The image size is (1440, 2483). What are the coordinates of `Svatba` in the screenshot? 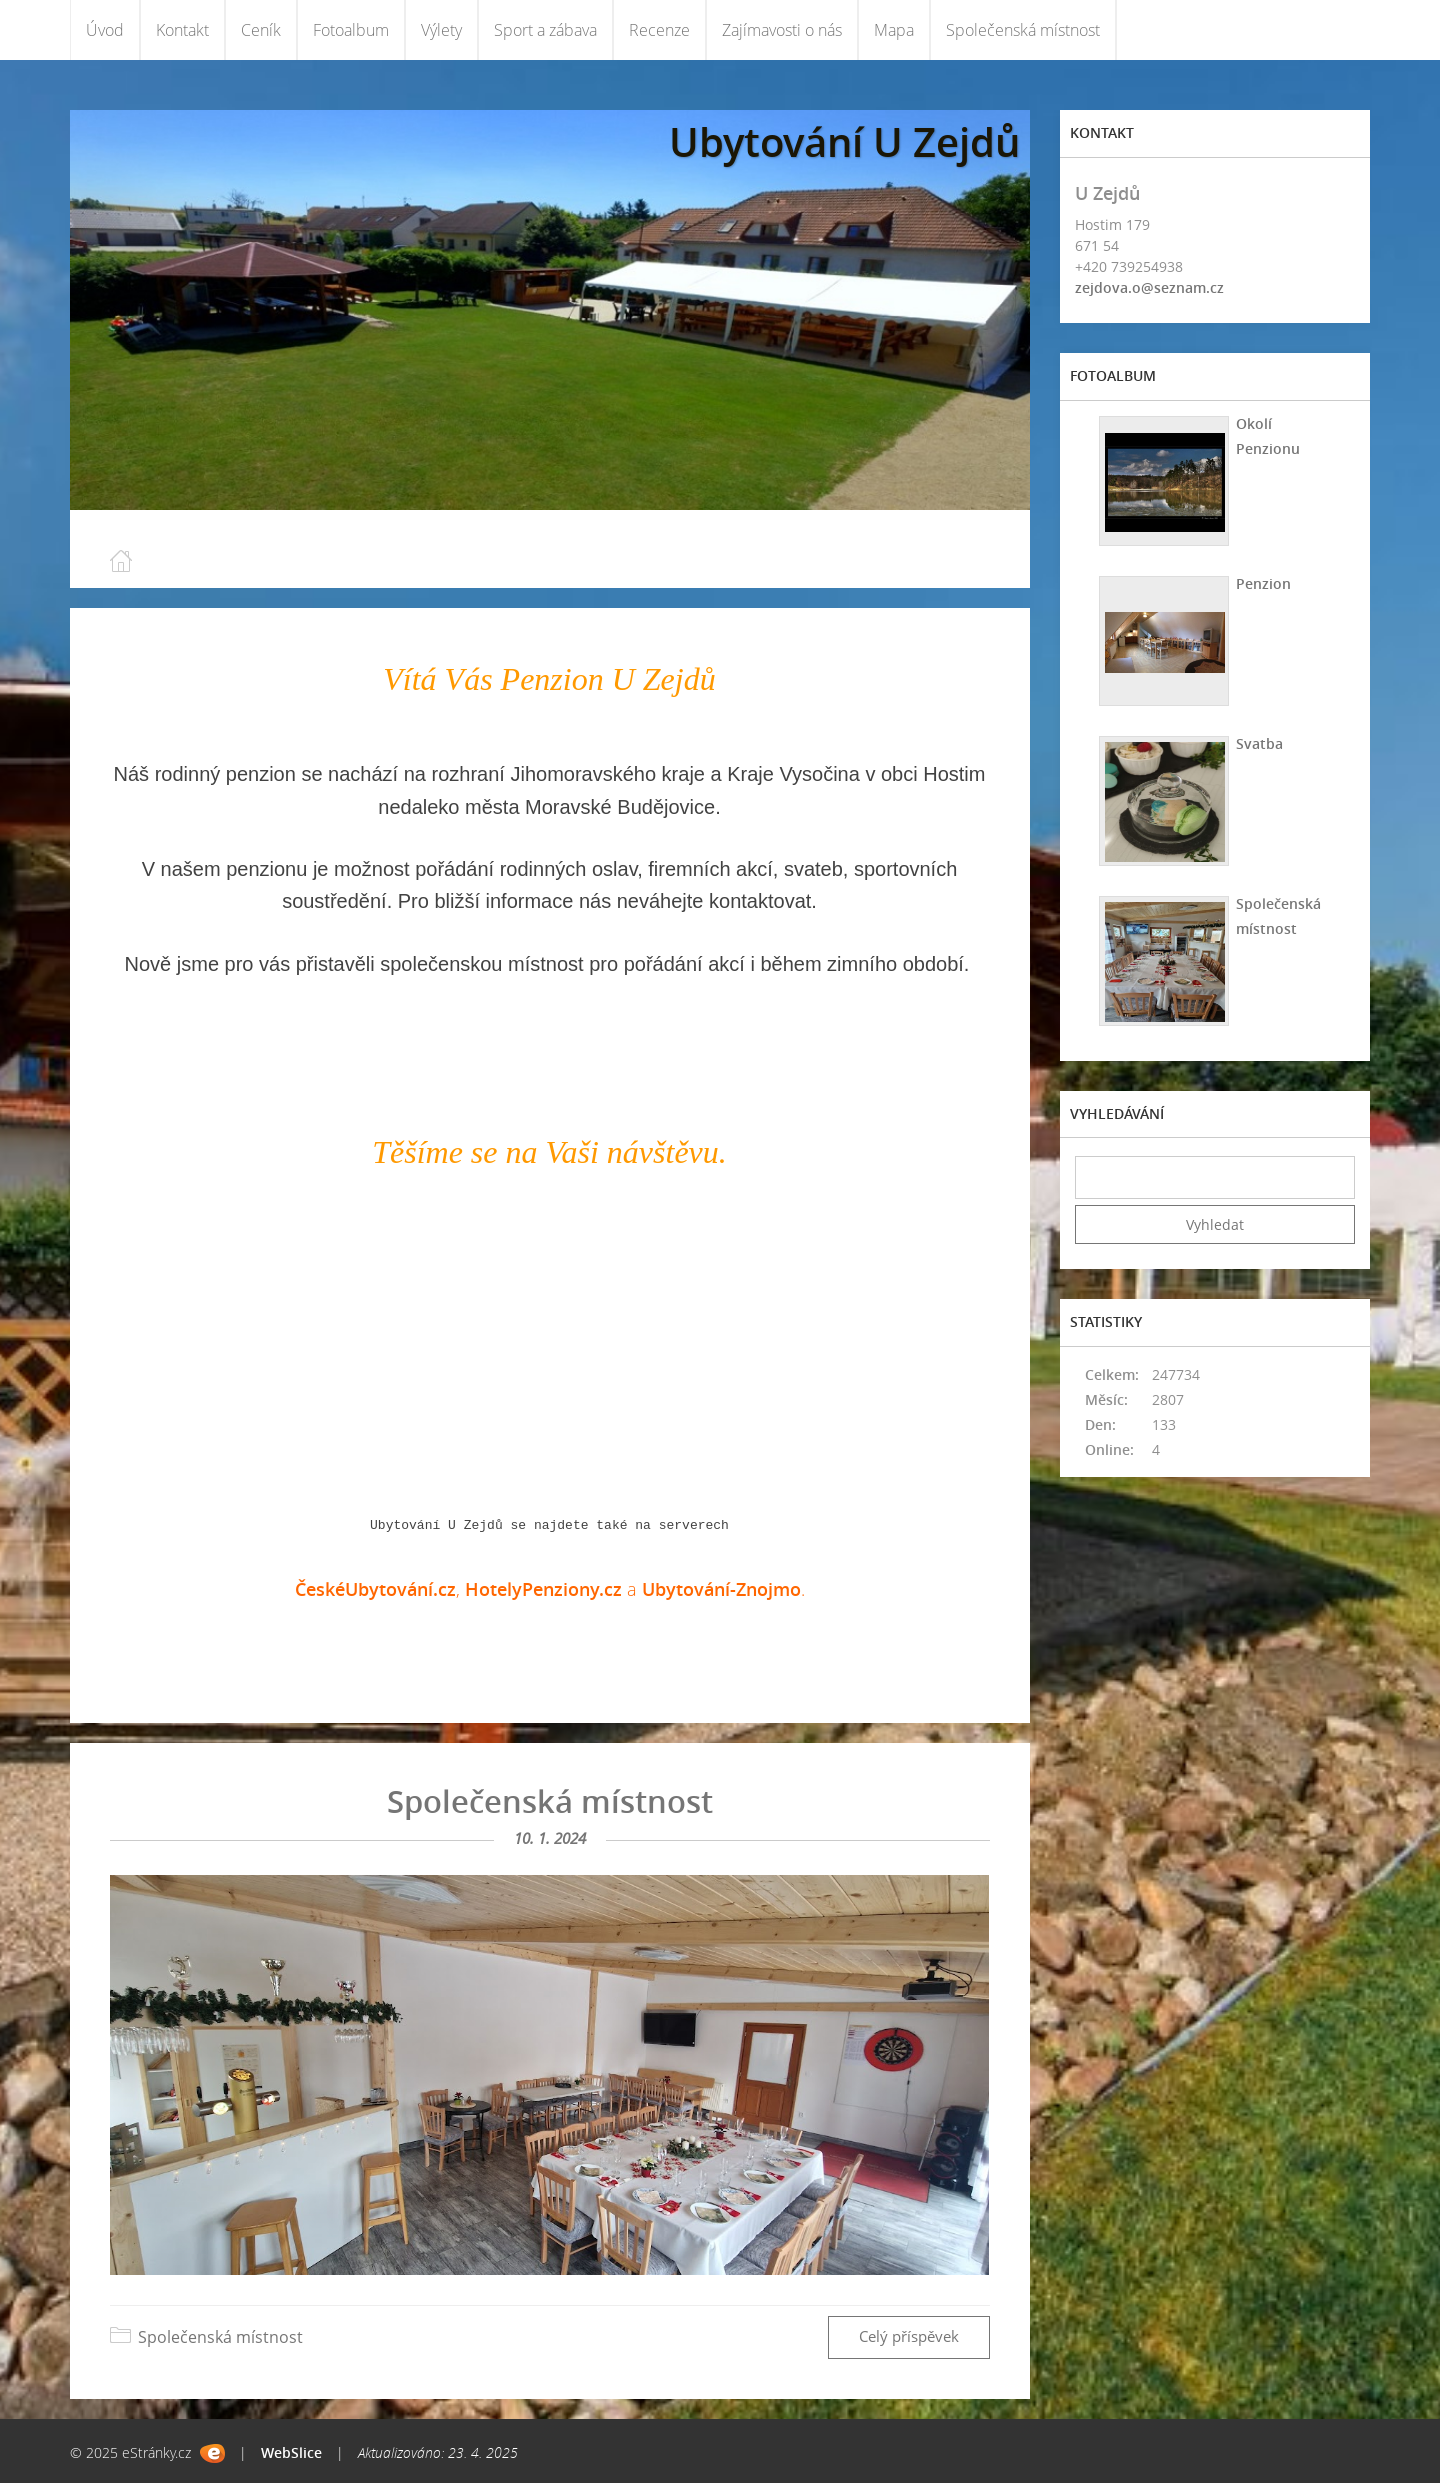 It's located at (1257, 743).